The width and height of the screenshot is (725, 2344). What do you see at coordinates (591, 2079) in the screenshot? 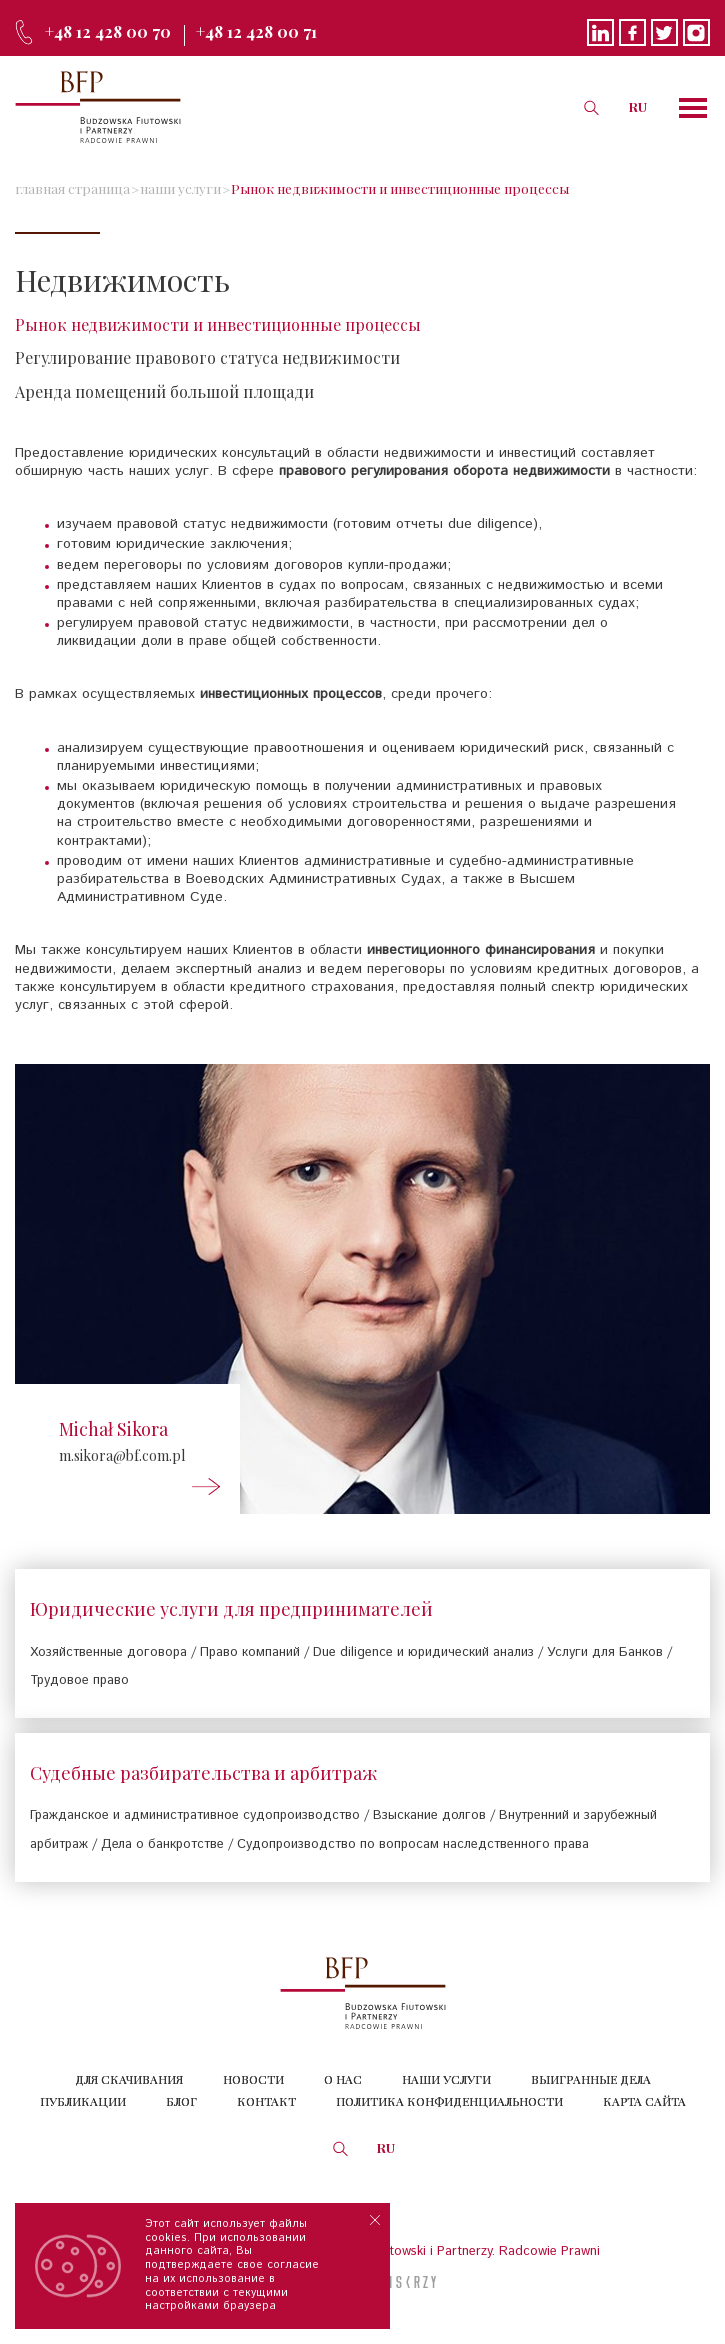
I see `Выигранные дела` at bounding box center [591, 2079].